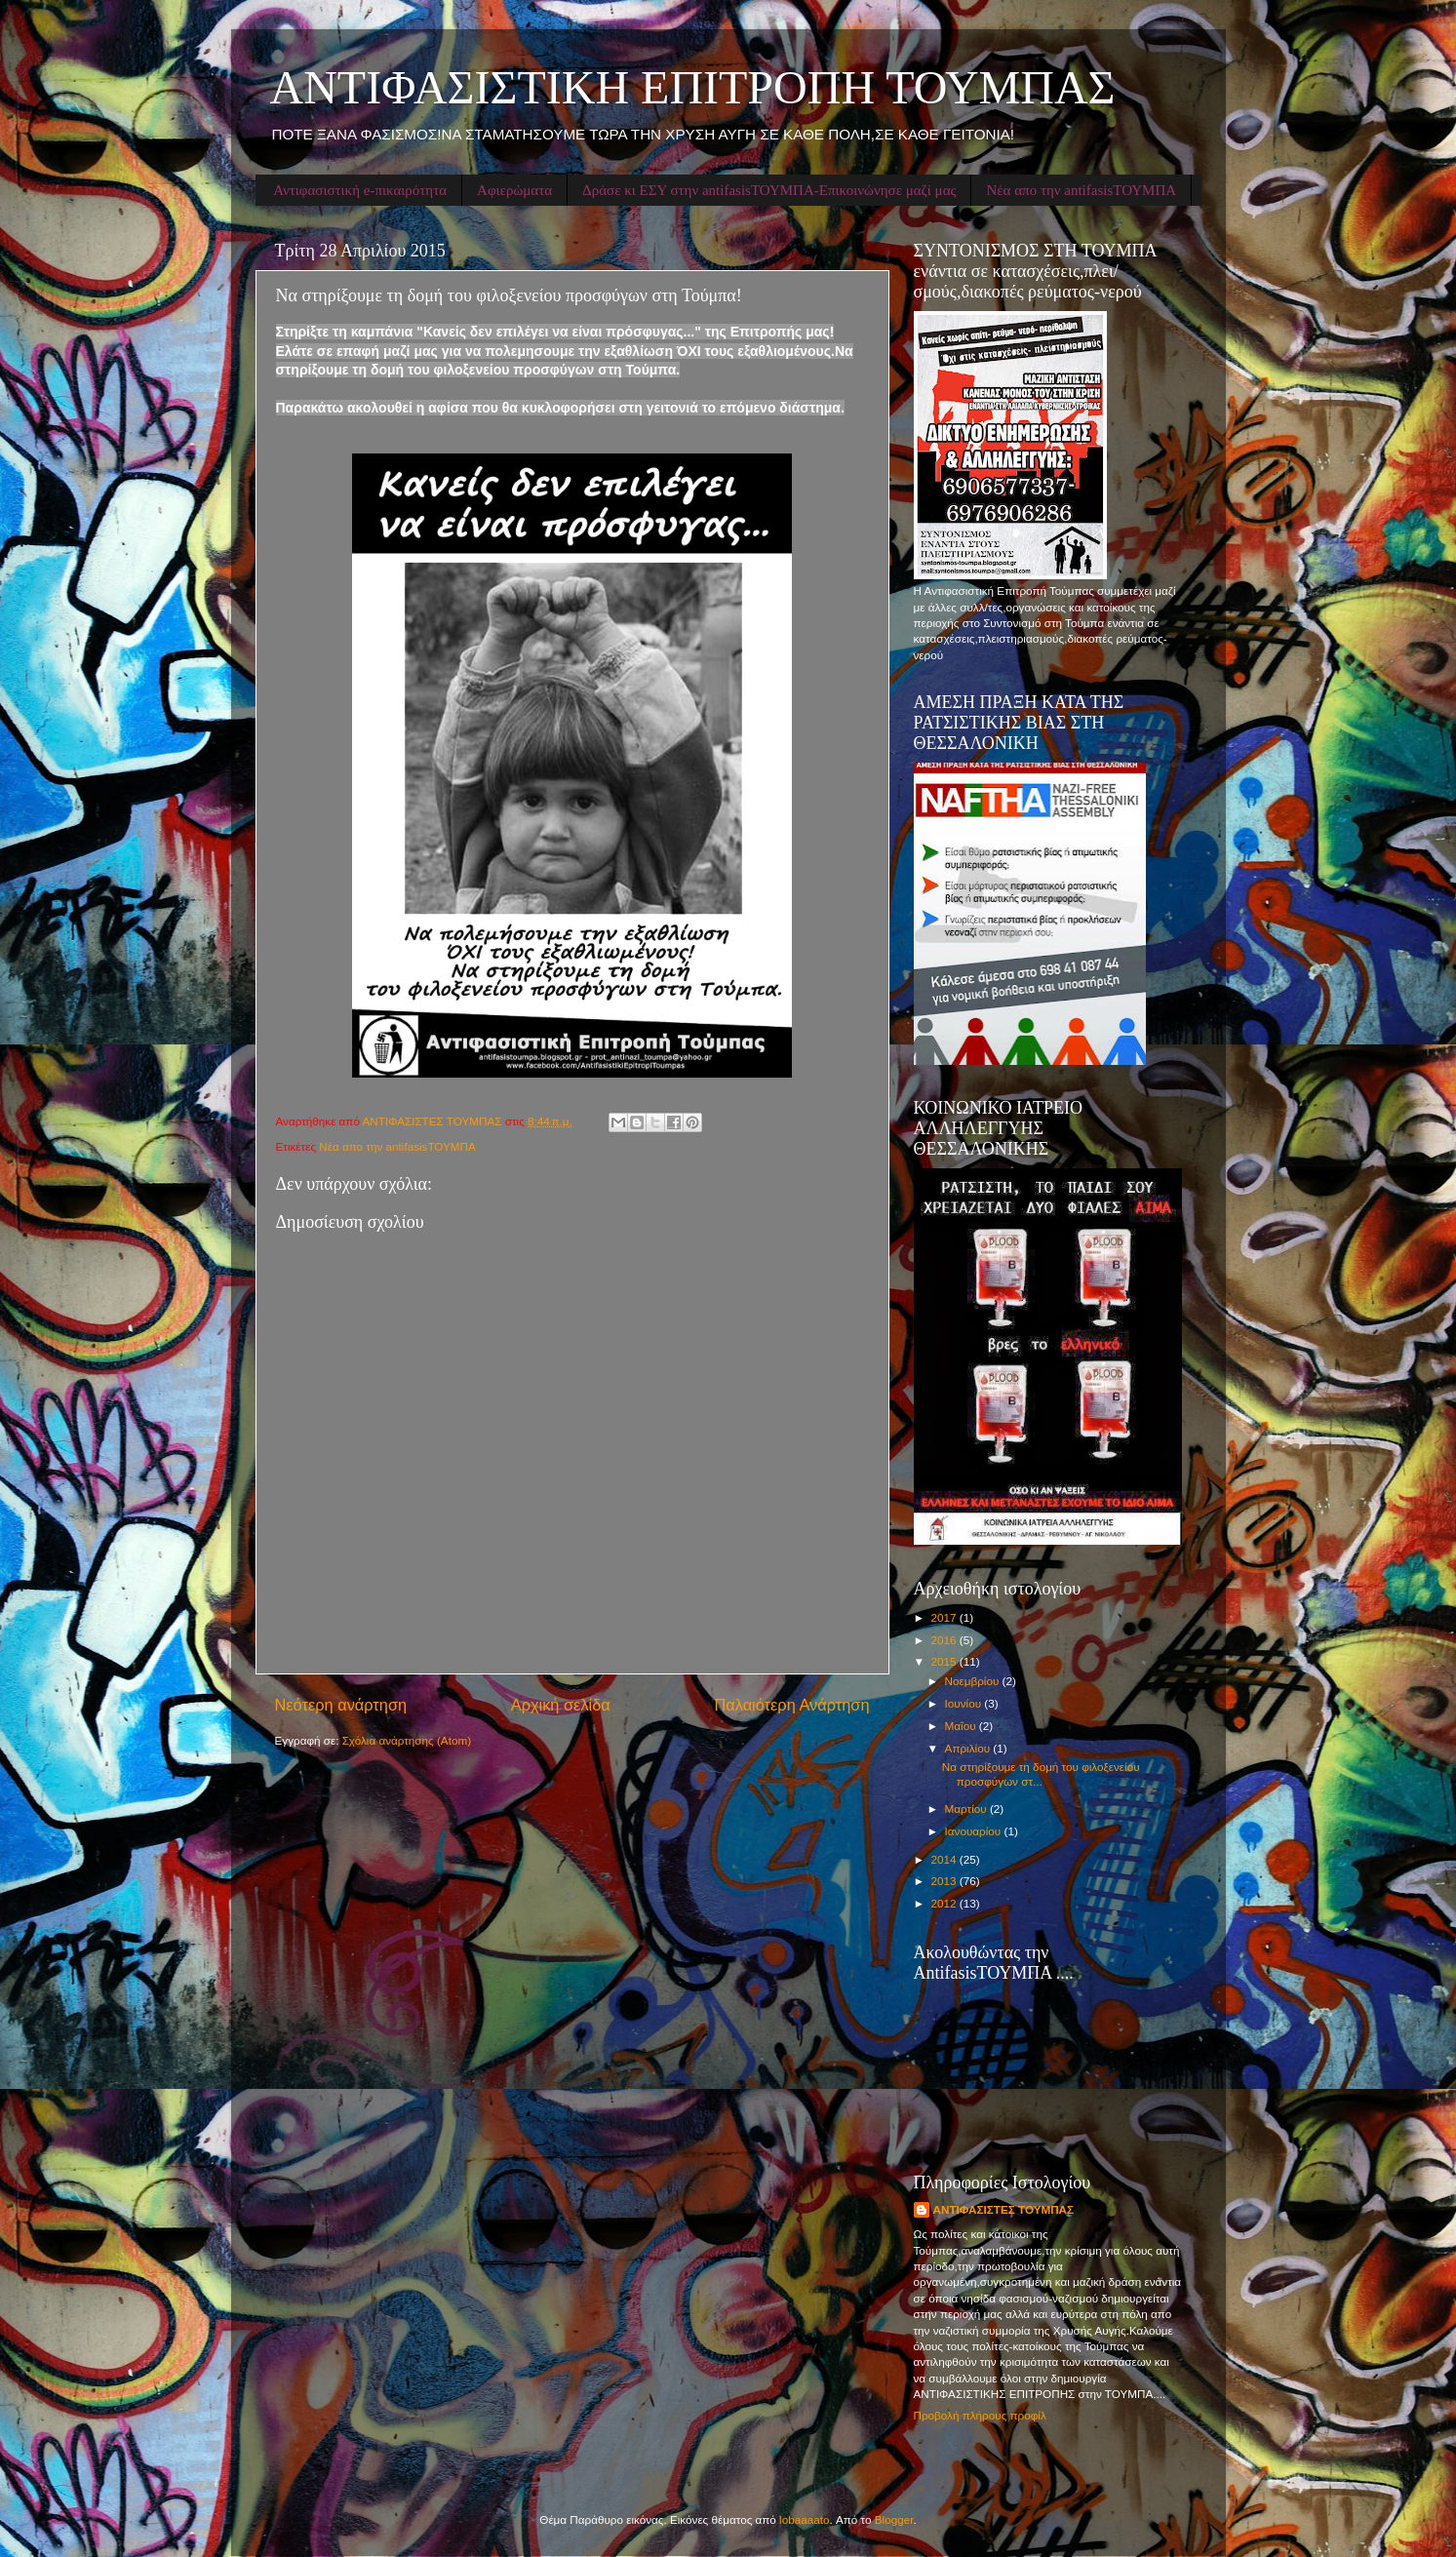 The image size is (1456, 2557). I want to click on 2013, so click(945, 1880).